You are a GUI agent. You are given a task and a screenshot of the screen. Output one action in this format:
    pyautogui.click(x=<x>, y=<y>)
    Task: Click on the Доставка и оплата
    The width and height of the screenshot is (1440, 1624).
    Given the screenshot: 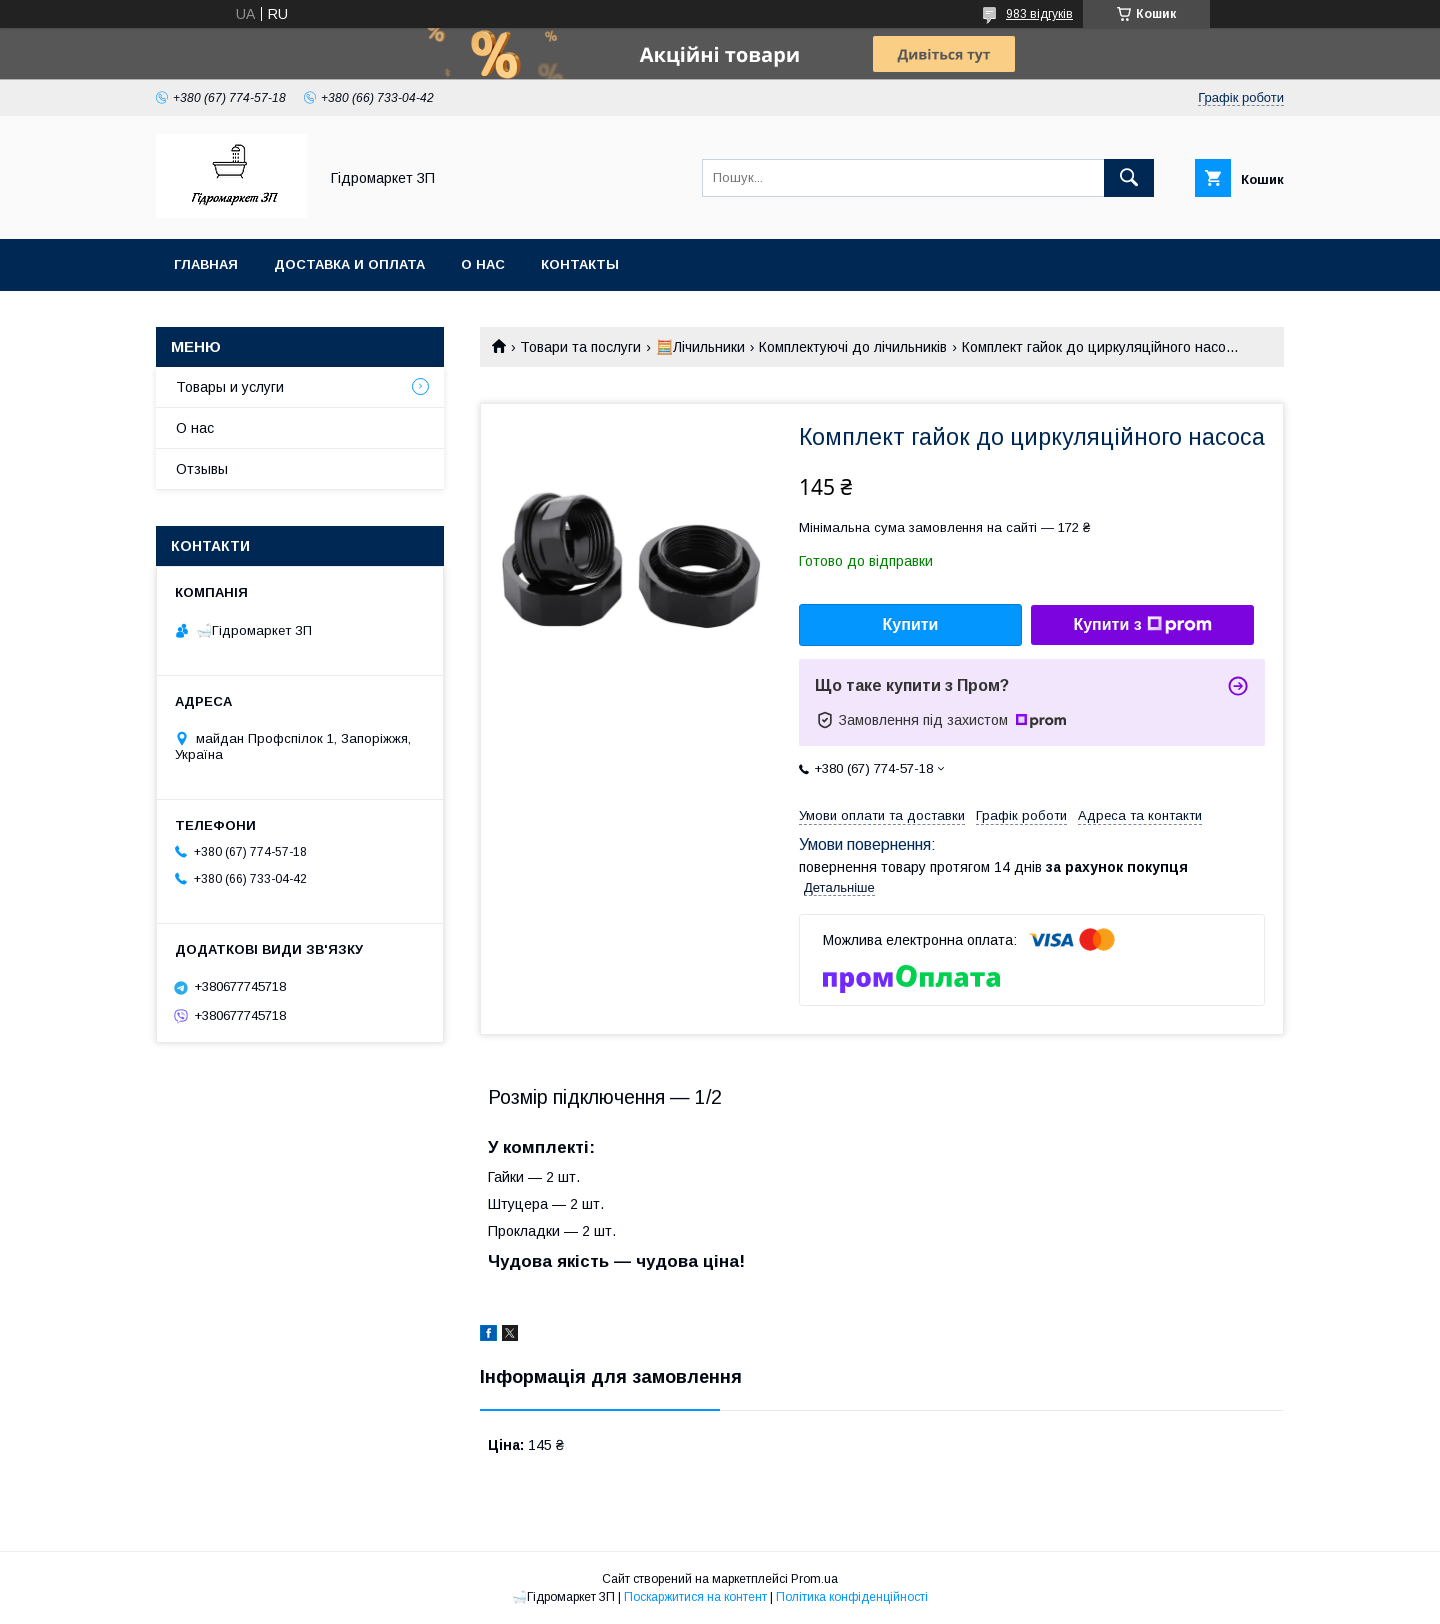 What is the action you would take?
    pyautogui.click(x=349, y=264)
    